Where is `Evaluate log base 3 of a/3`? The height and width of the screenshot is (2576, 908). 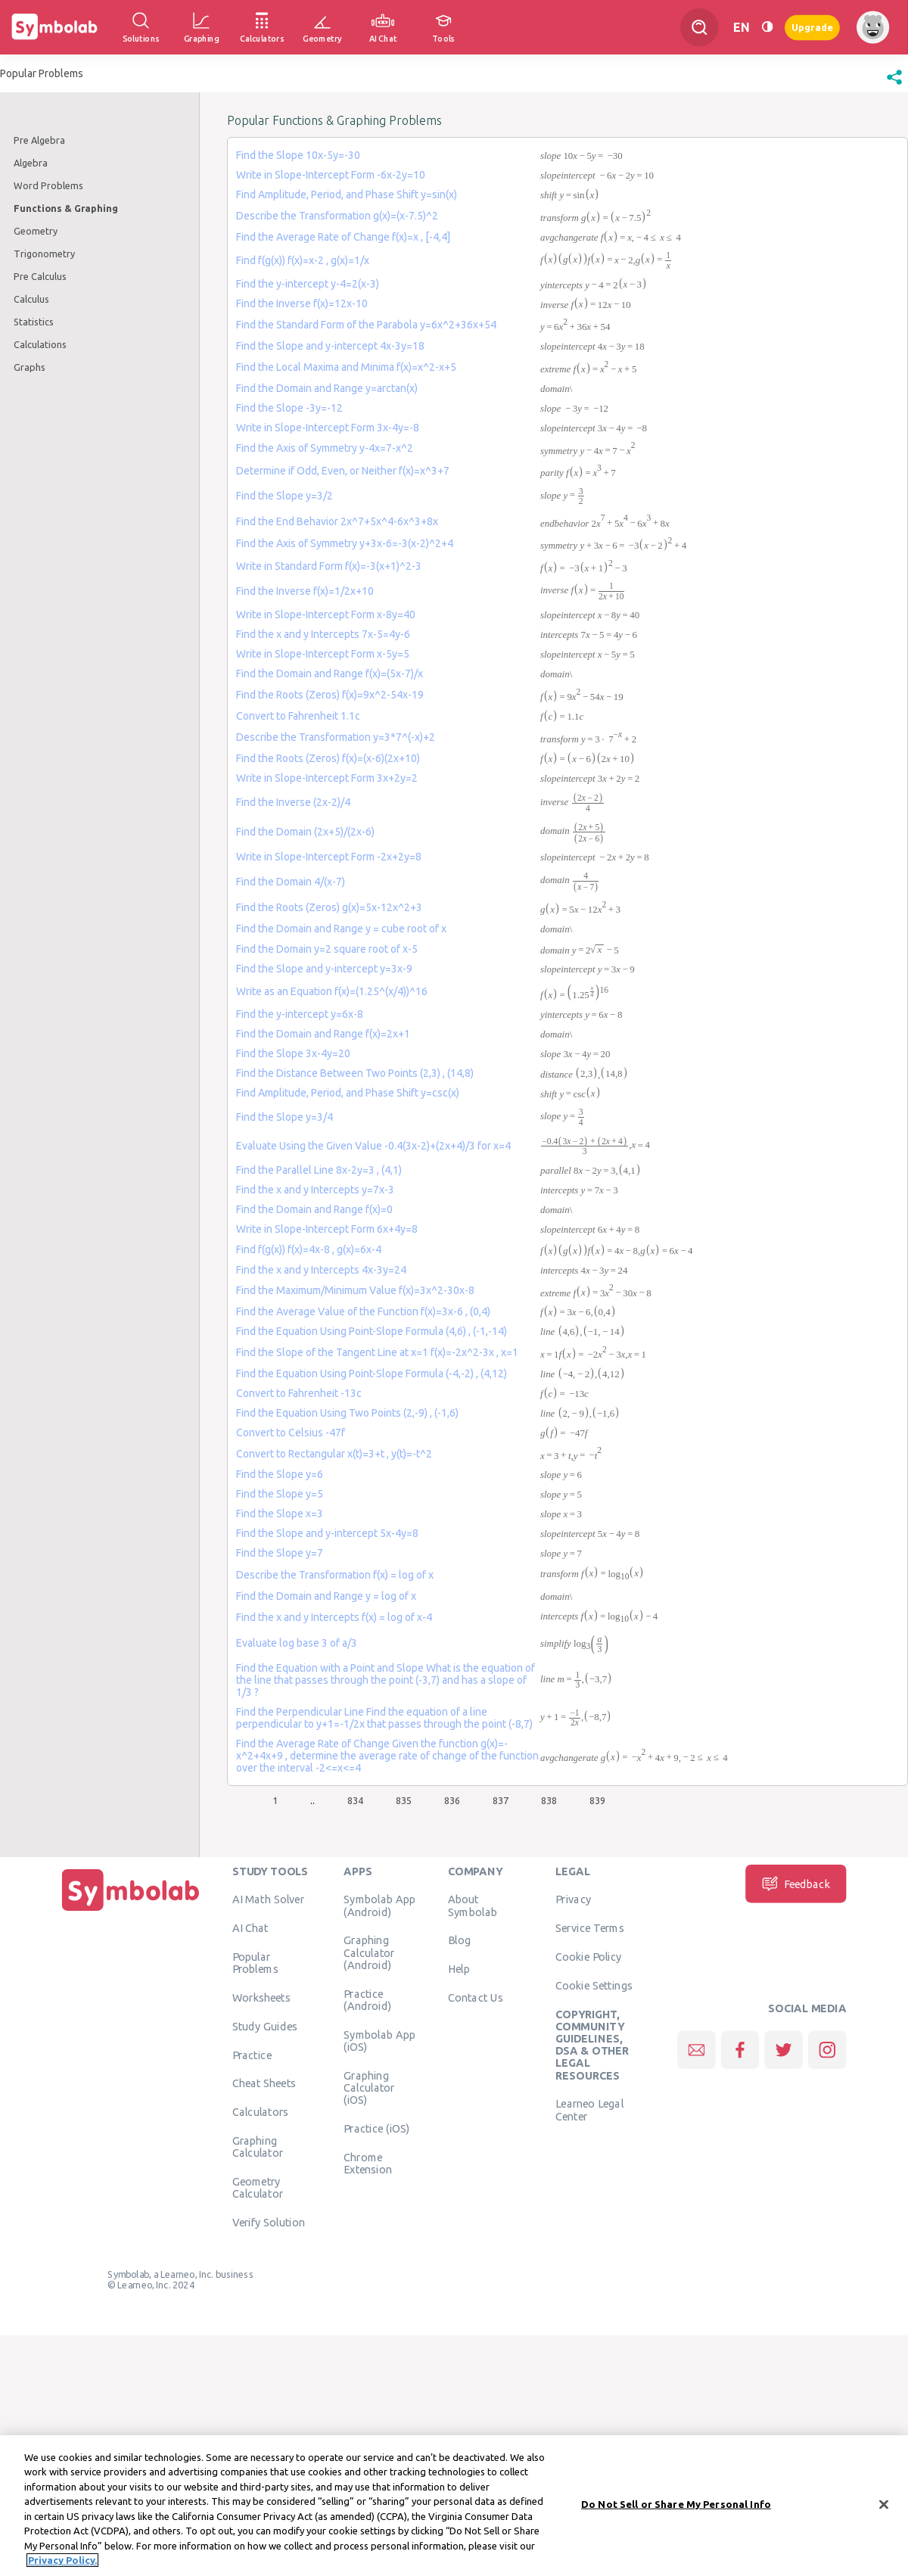
Evaluate log base 3 of a/3 is located at coordinates (296, 1643).